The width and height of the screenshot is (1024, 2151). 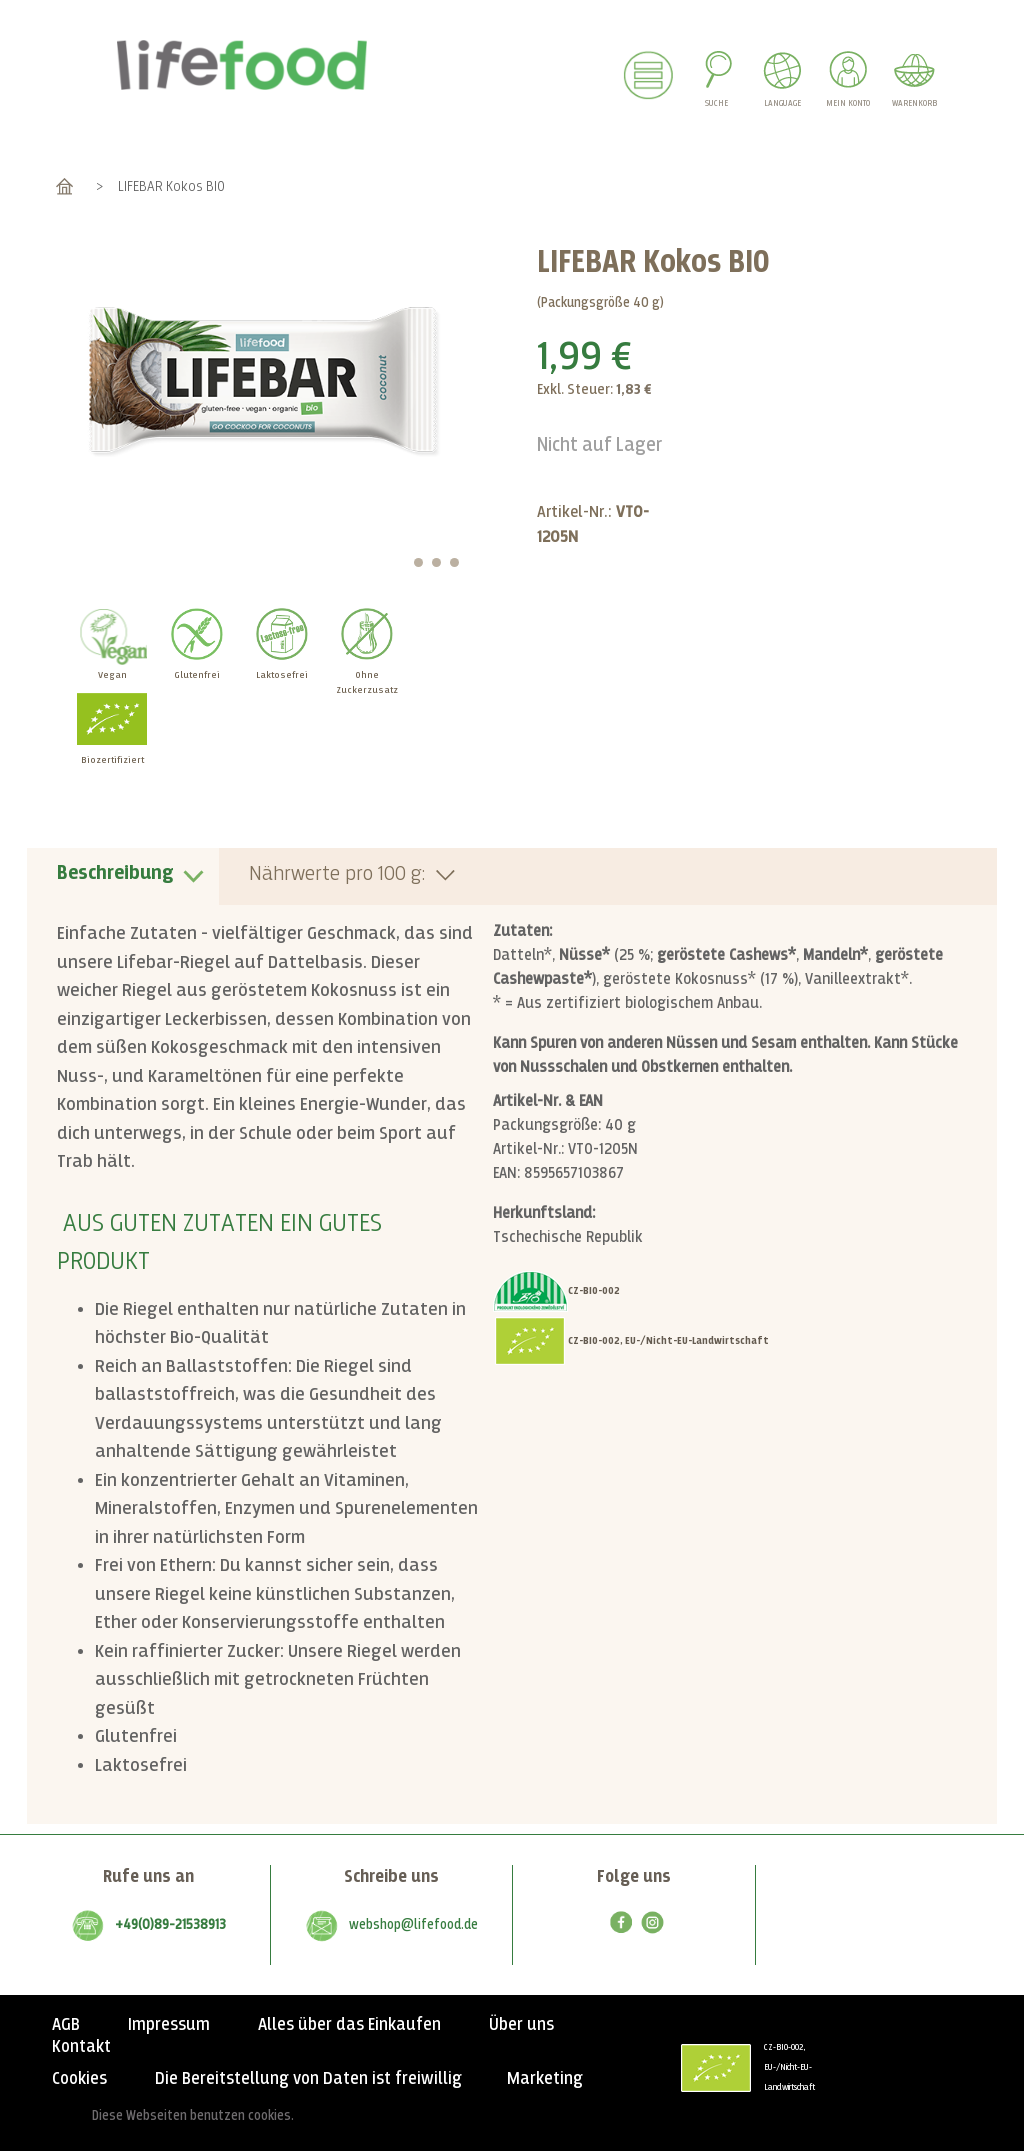 I want to click on Kontakt, so click(x=81, y=2047).